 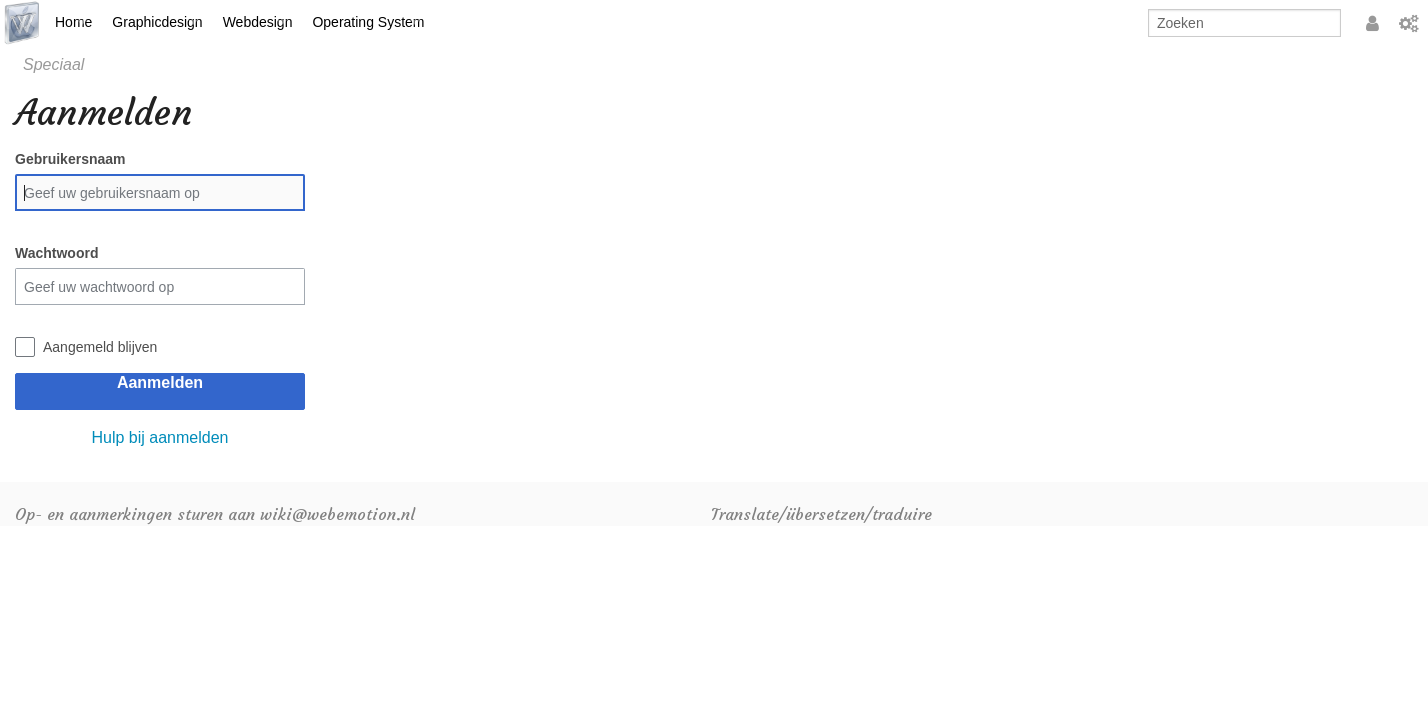 I want to click on Home, so click(x=73, y=22).